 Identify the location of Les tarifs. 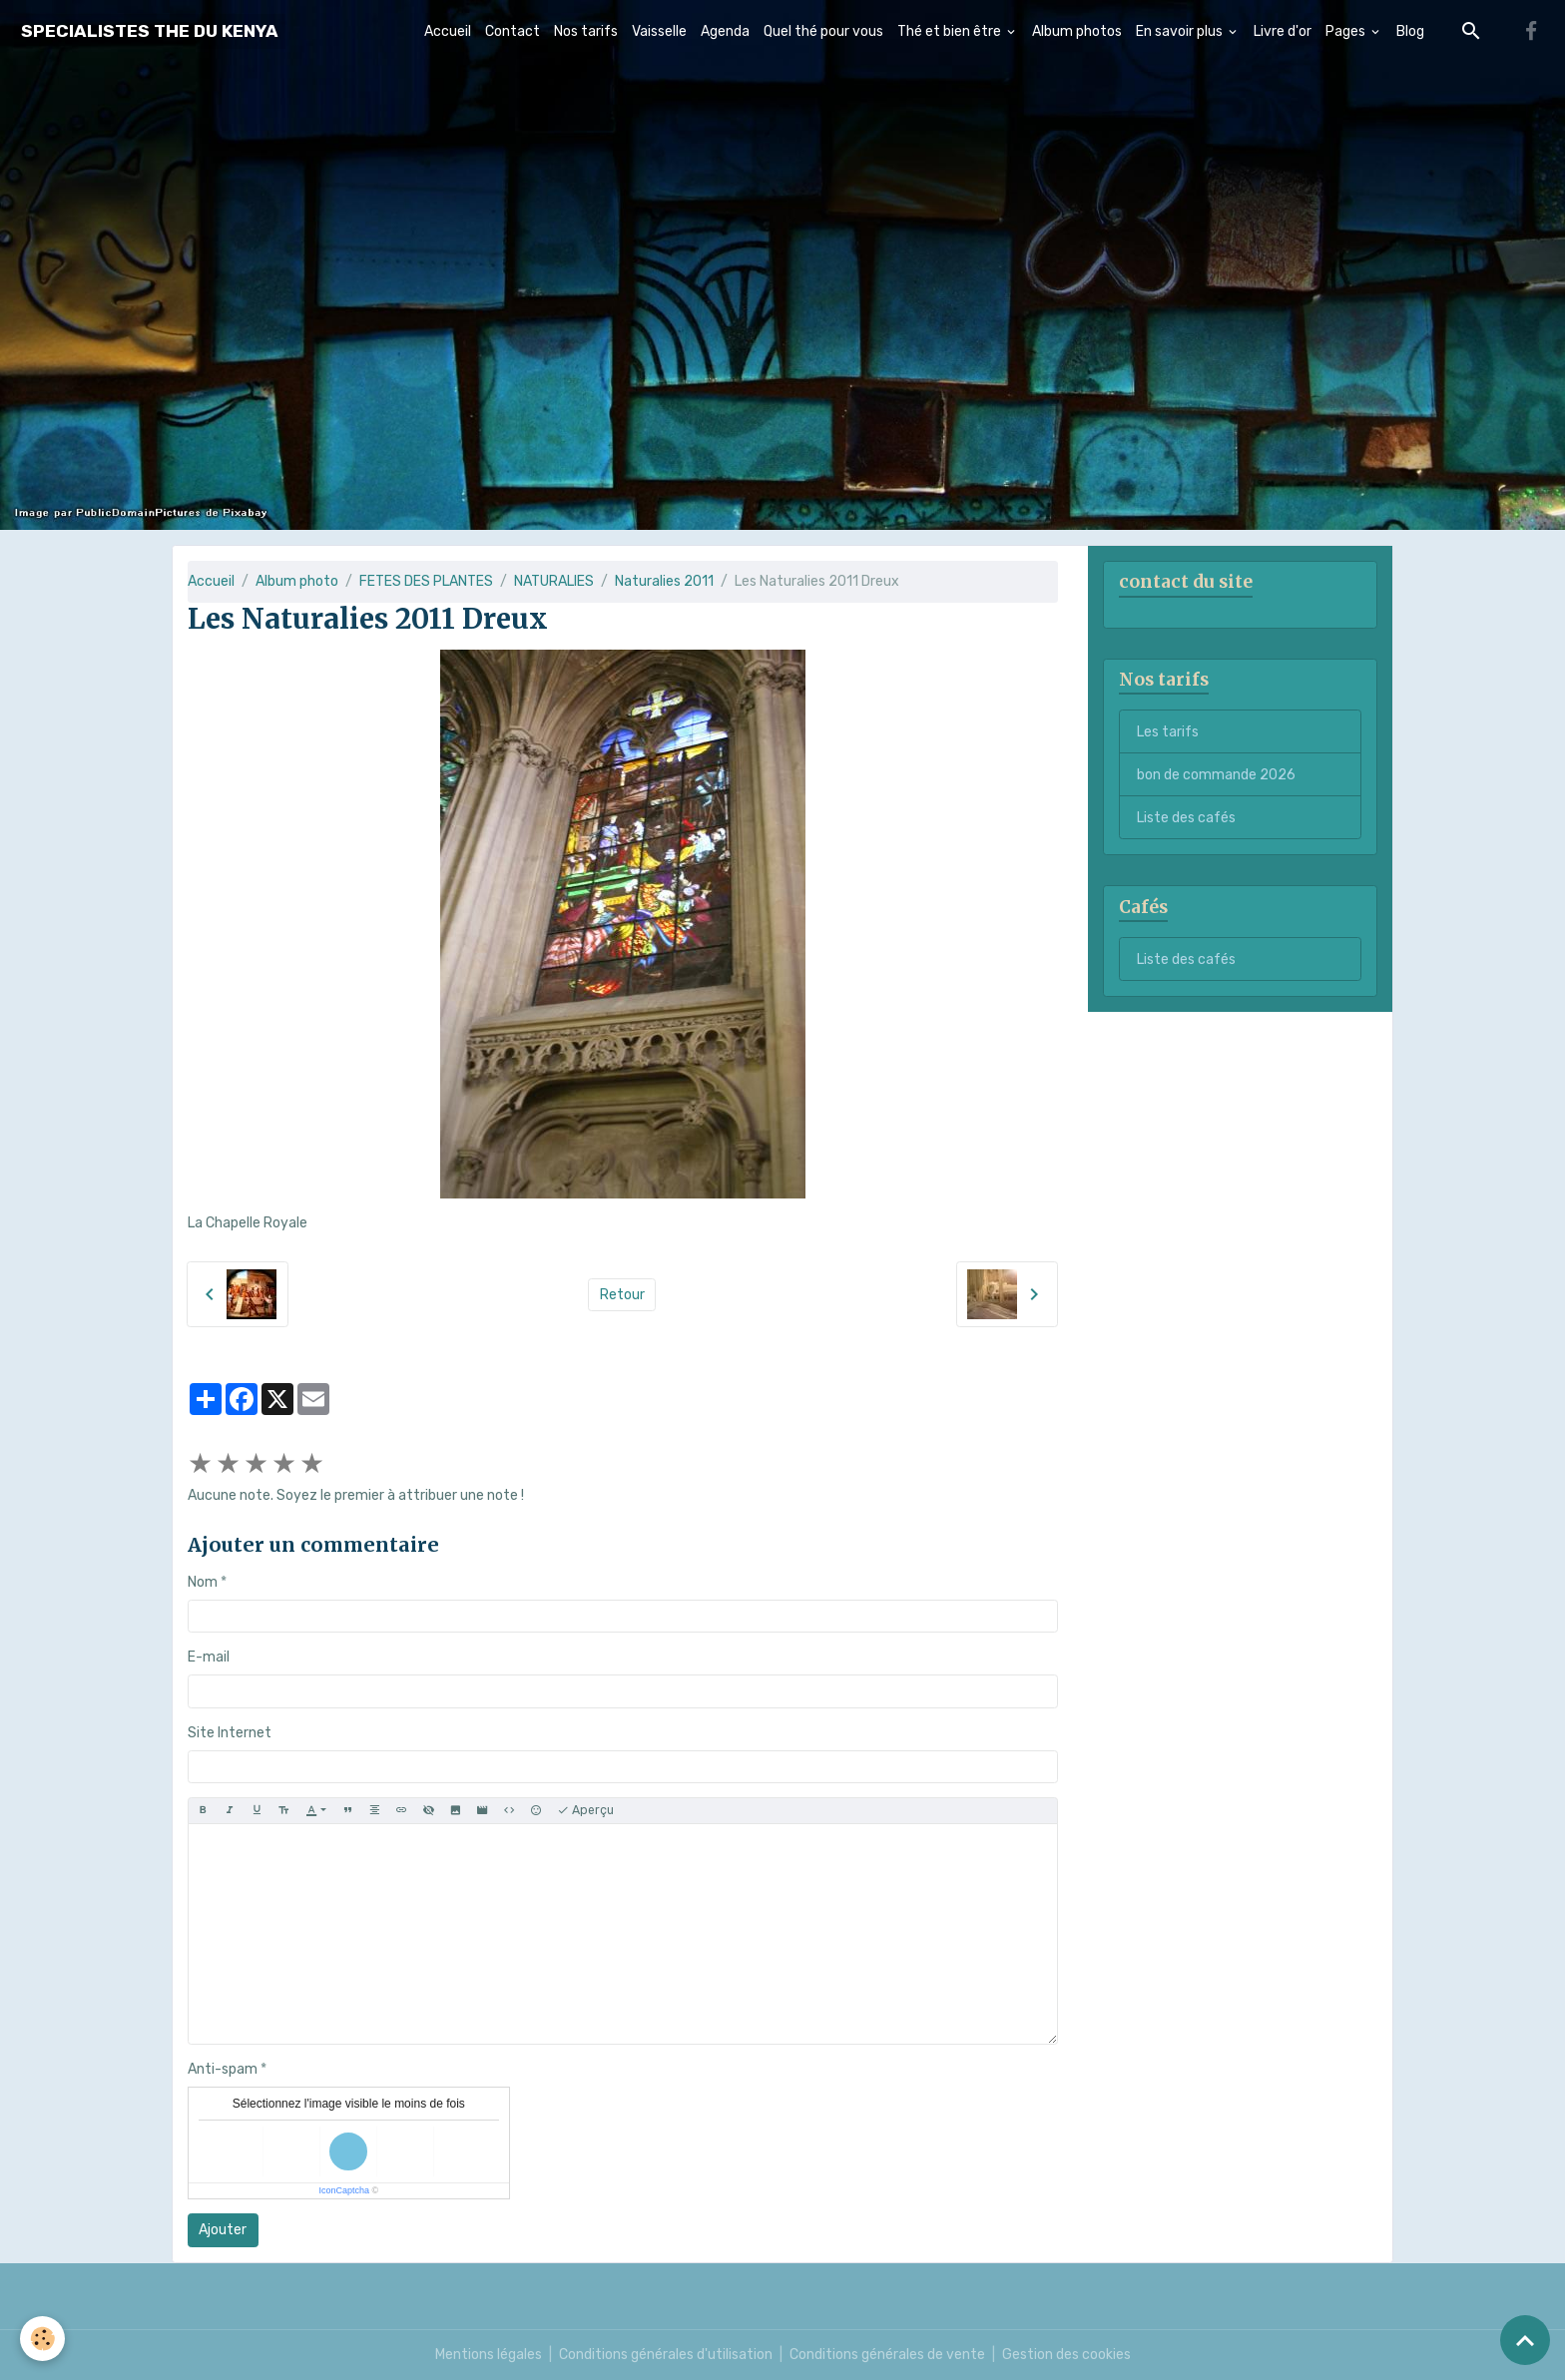
(1168, 731).